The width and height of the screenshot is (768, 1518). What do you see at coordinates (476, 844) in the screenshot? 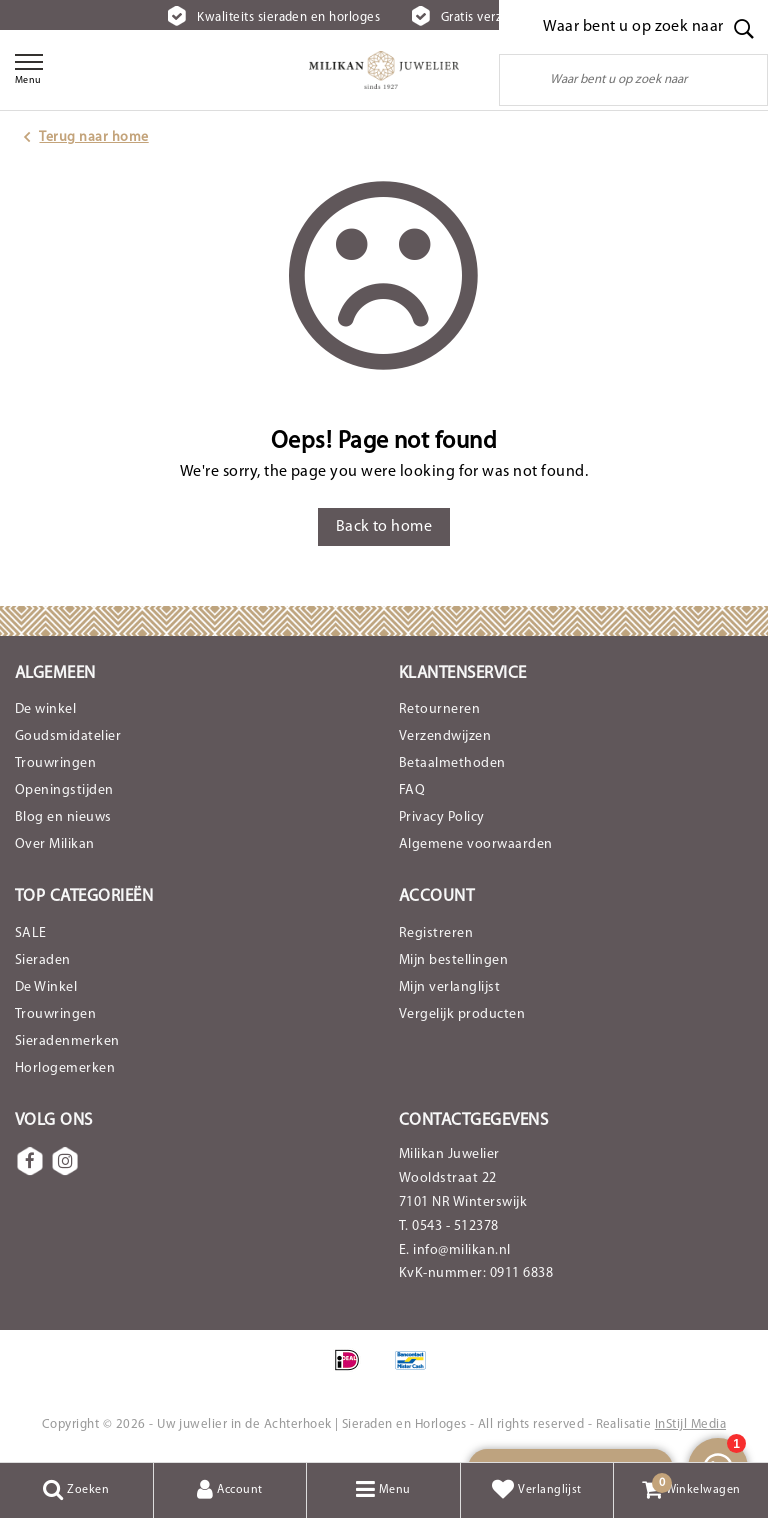
I see `Algemene voorwaarden` at bounding box center [476, 844].